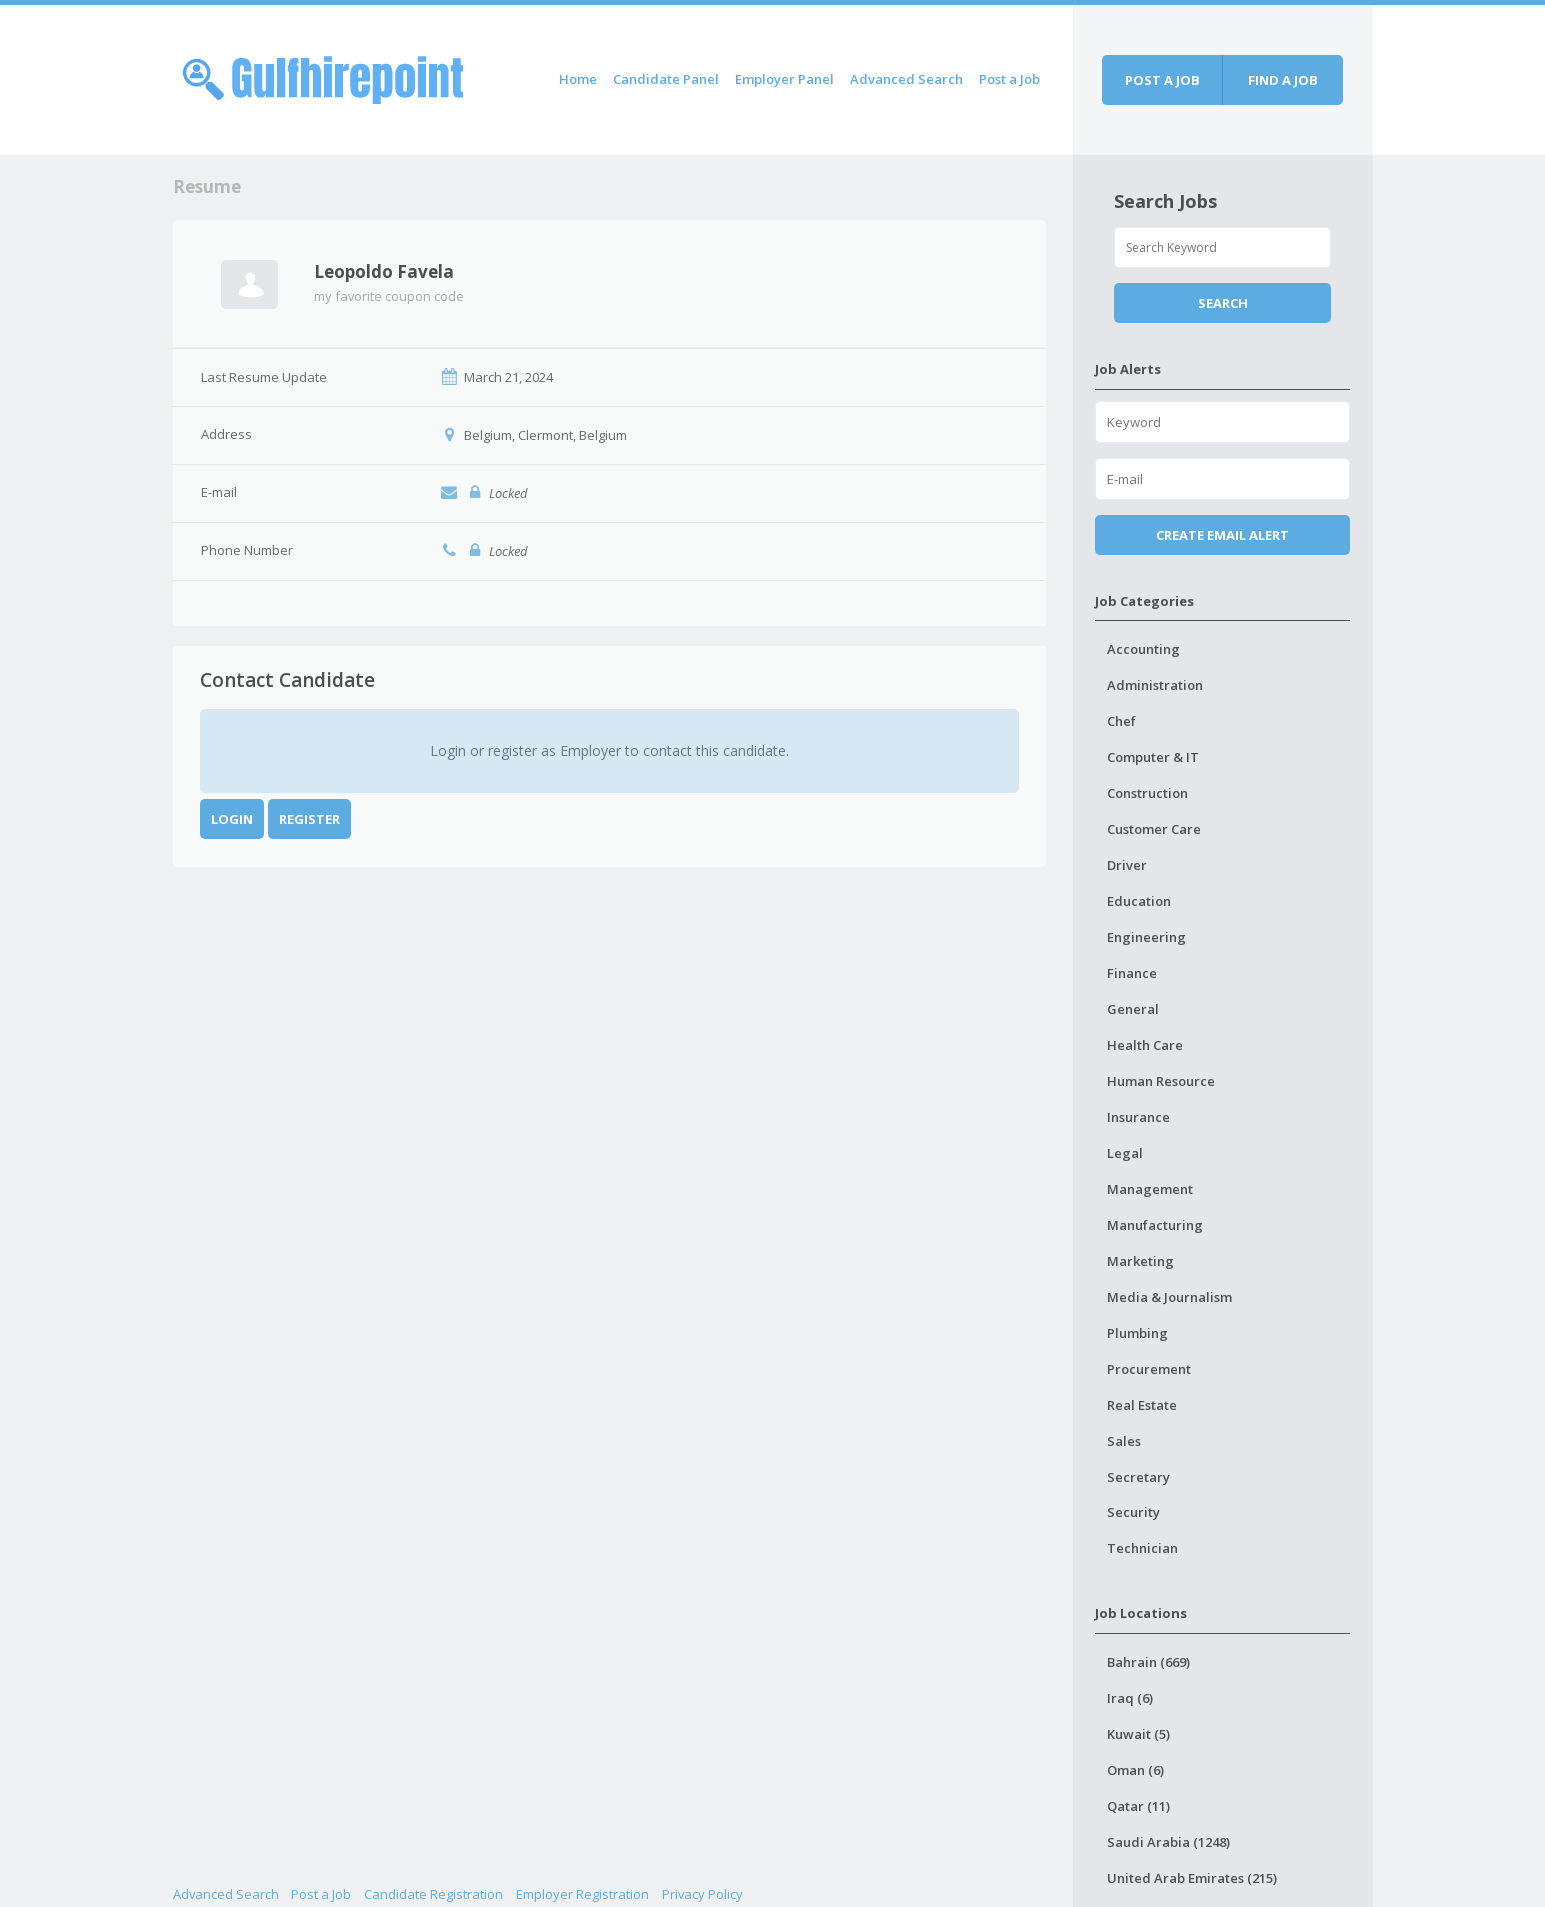  I want to click on Privacy Policy, so click(702, 1894).